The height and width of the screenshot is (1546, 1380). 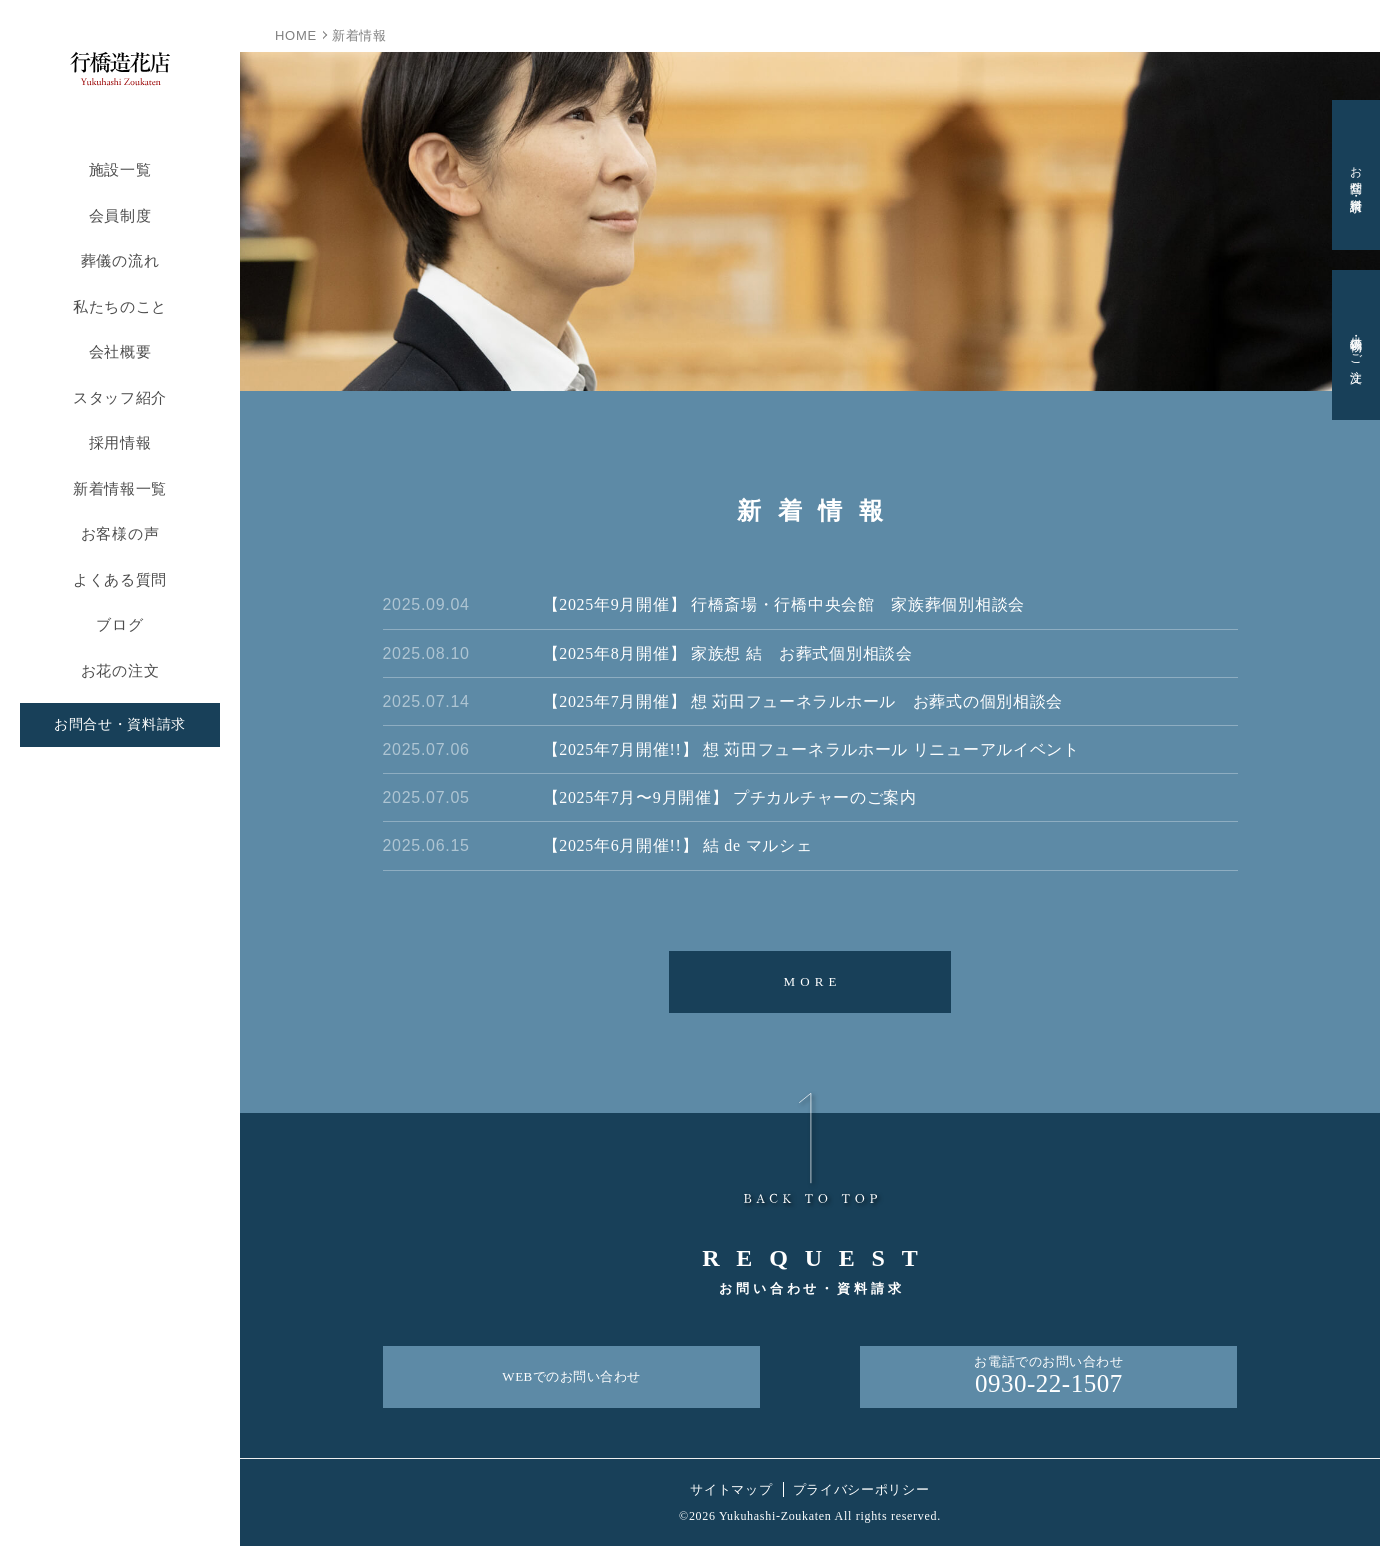 I want to click on MORE, so click(x=812, y=981).